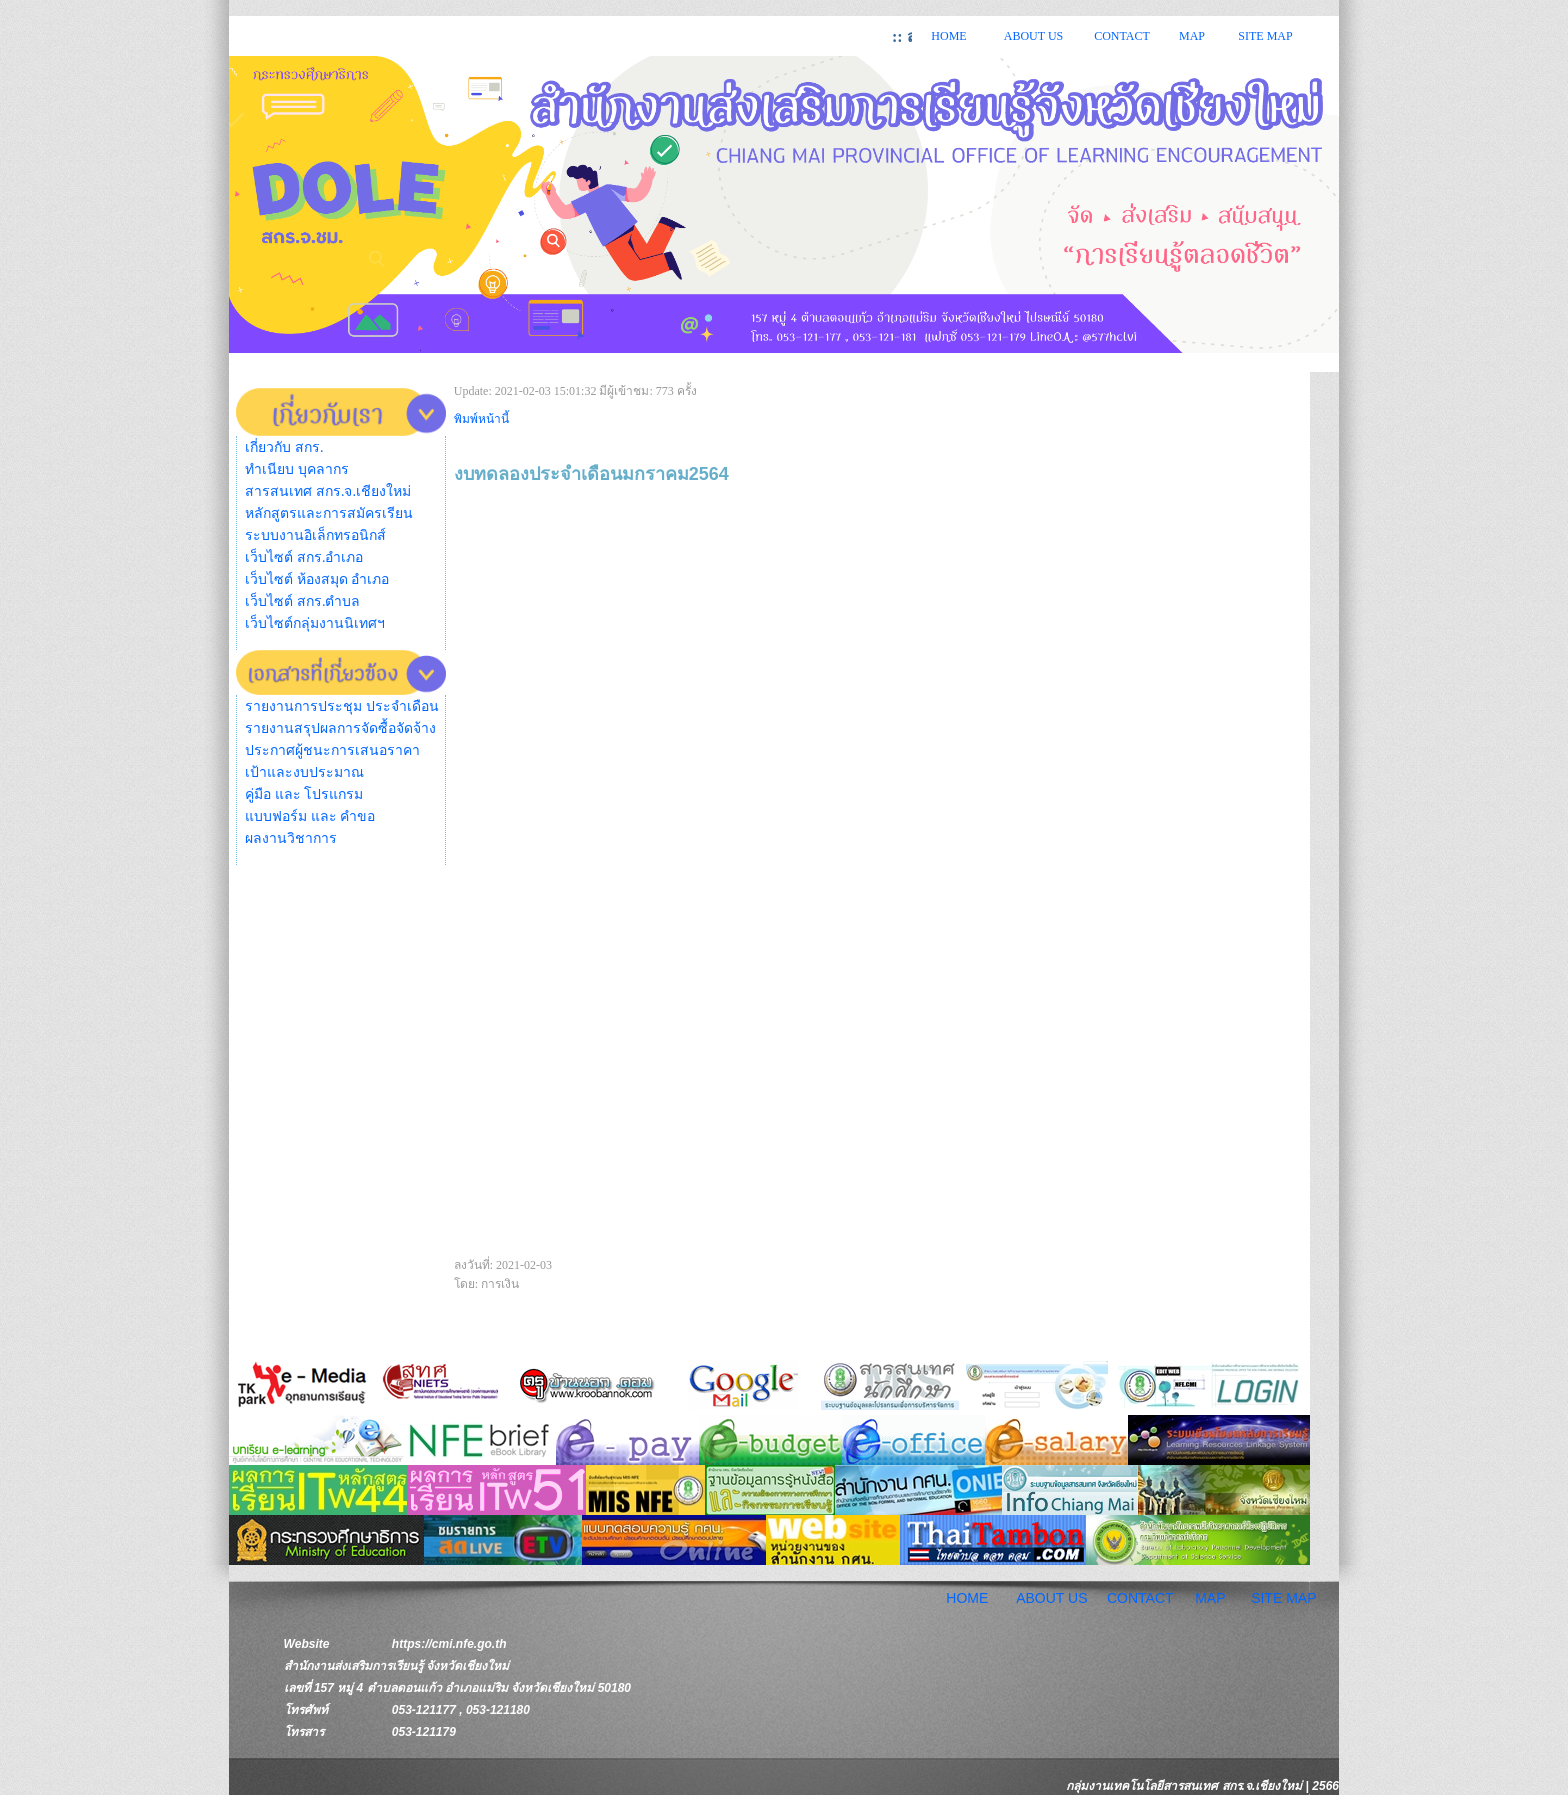 Image resolution: width=1568 pixels, height=1795 pixels. Describe the element at coordinates (340, 728) in the screenshot. I see `รายงานสรุปผลการจัดซื้อจัดจ้าง` at that location.